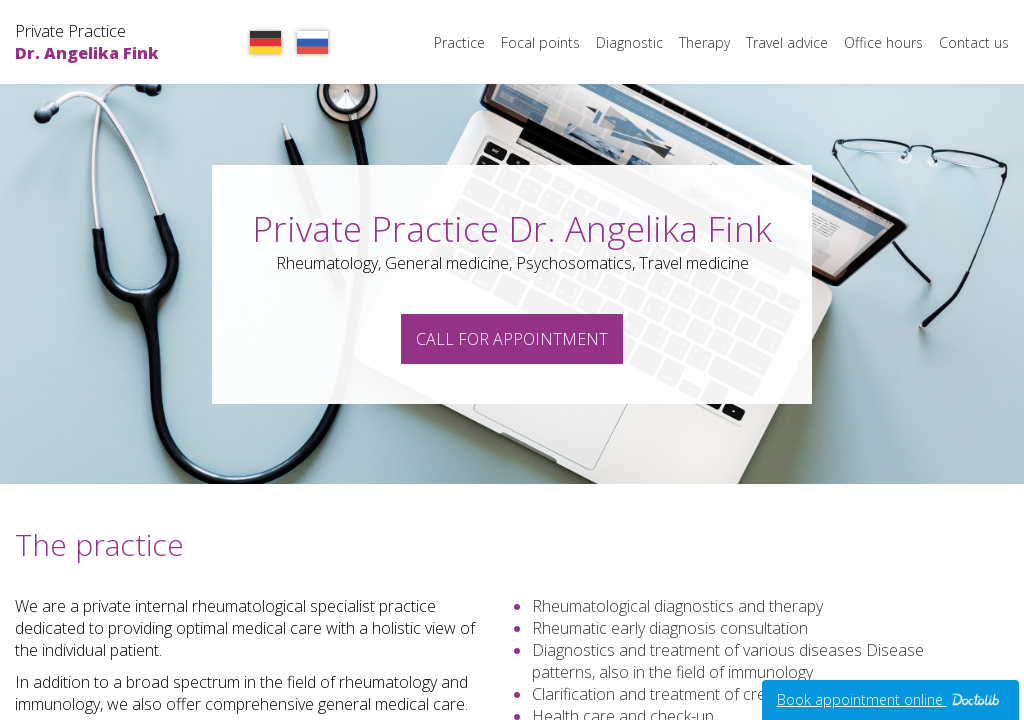 This screenshot has height=720, width=1024. What do you see at coordinates (512, 339) in the screenshot?
I see `Call for appointment` at bounding box center [512, 339].